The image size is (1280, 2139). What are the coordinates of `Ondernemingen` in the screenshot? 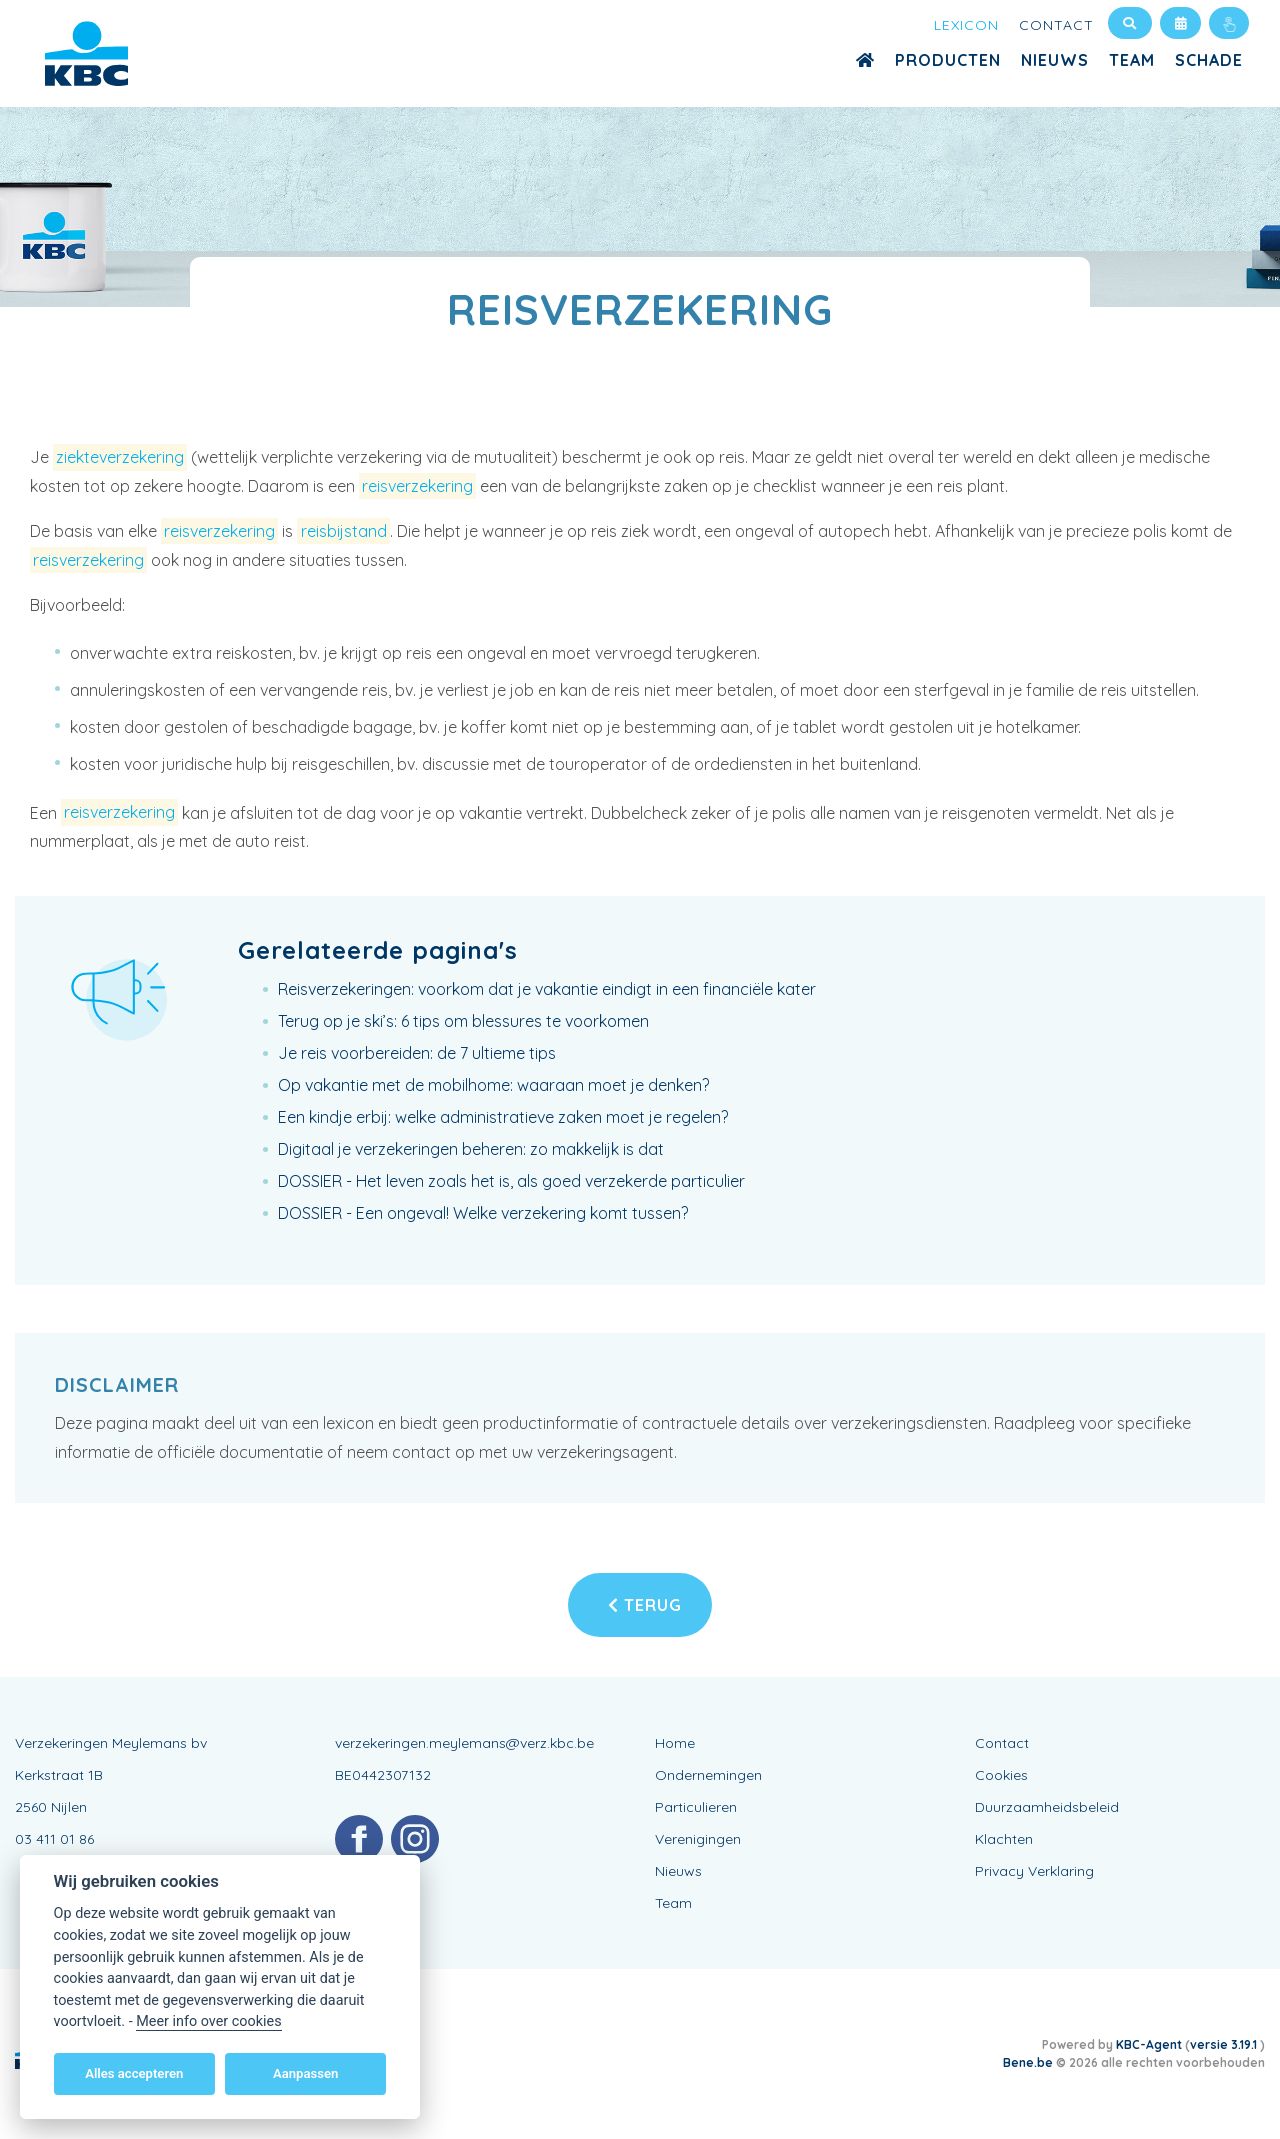 It's located at (708, 1775).